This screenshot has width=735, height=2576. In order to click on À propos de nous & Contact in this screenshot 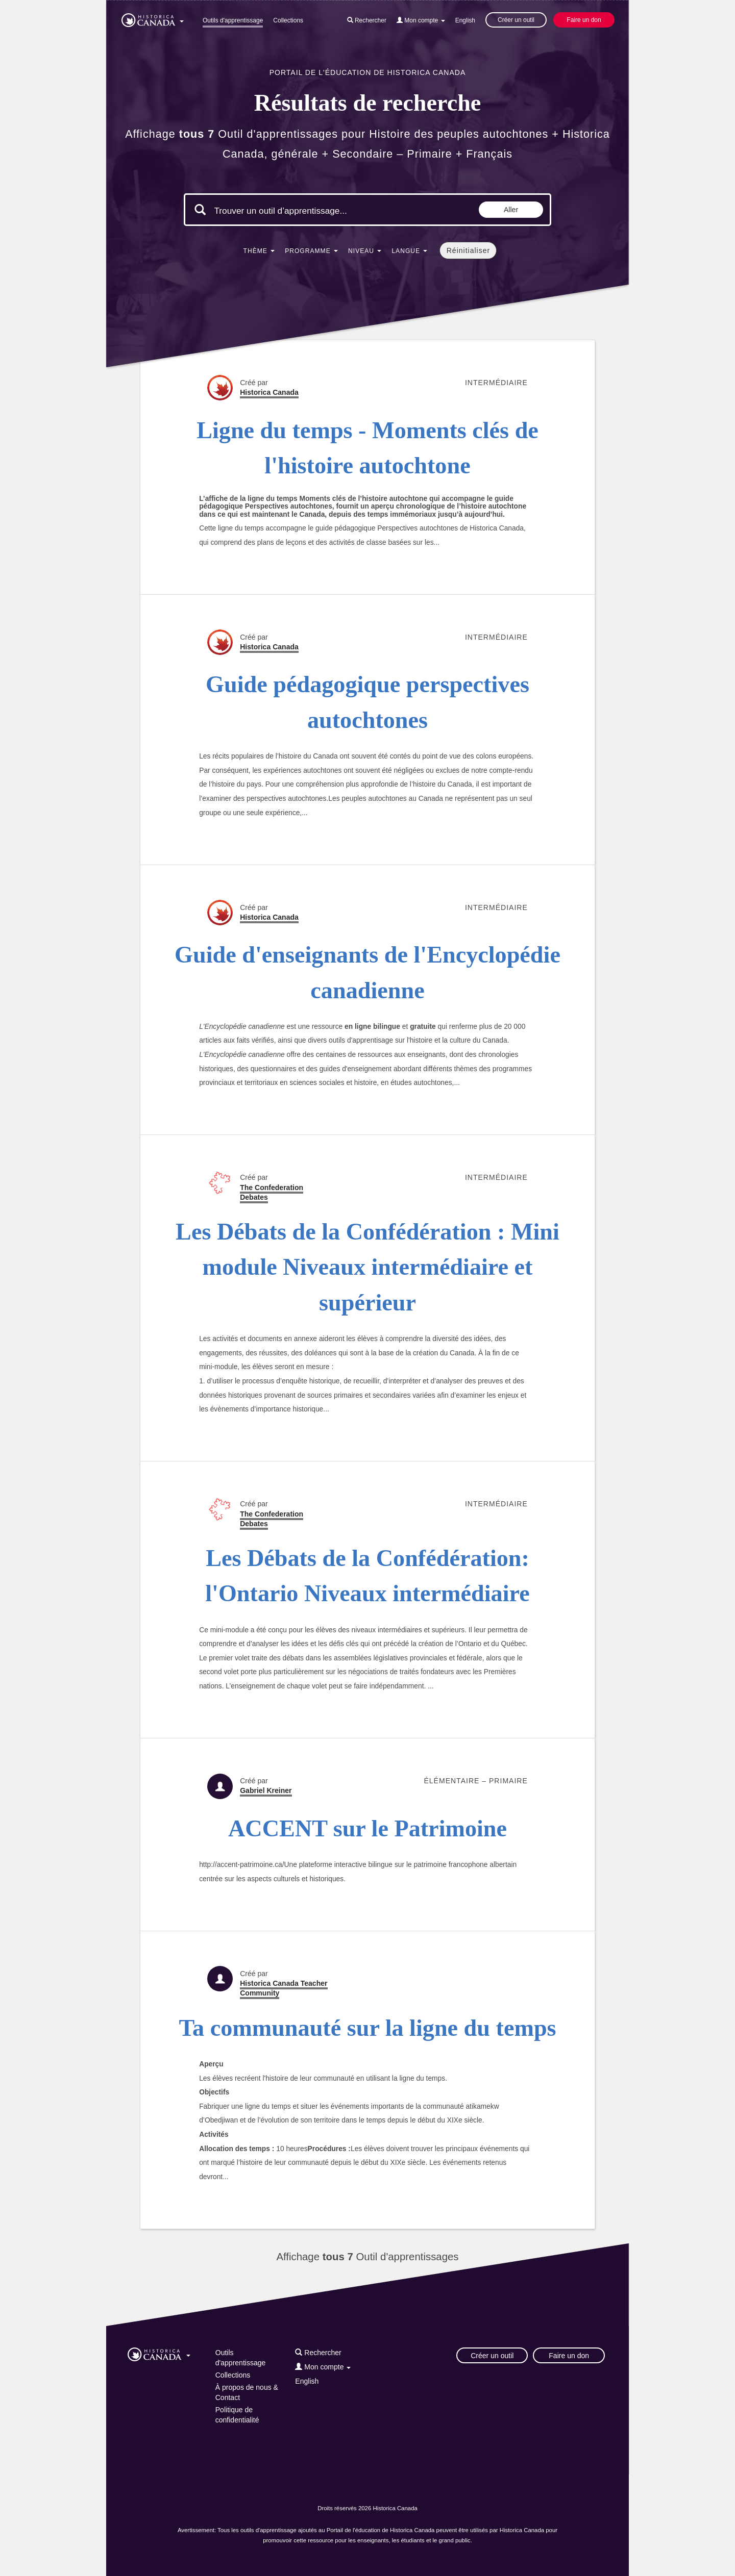, I will do `click(246, 2392)`.